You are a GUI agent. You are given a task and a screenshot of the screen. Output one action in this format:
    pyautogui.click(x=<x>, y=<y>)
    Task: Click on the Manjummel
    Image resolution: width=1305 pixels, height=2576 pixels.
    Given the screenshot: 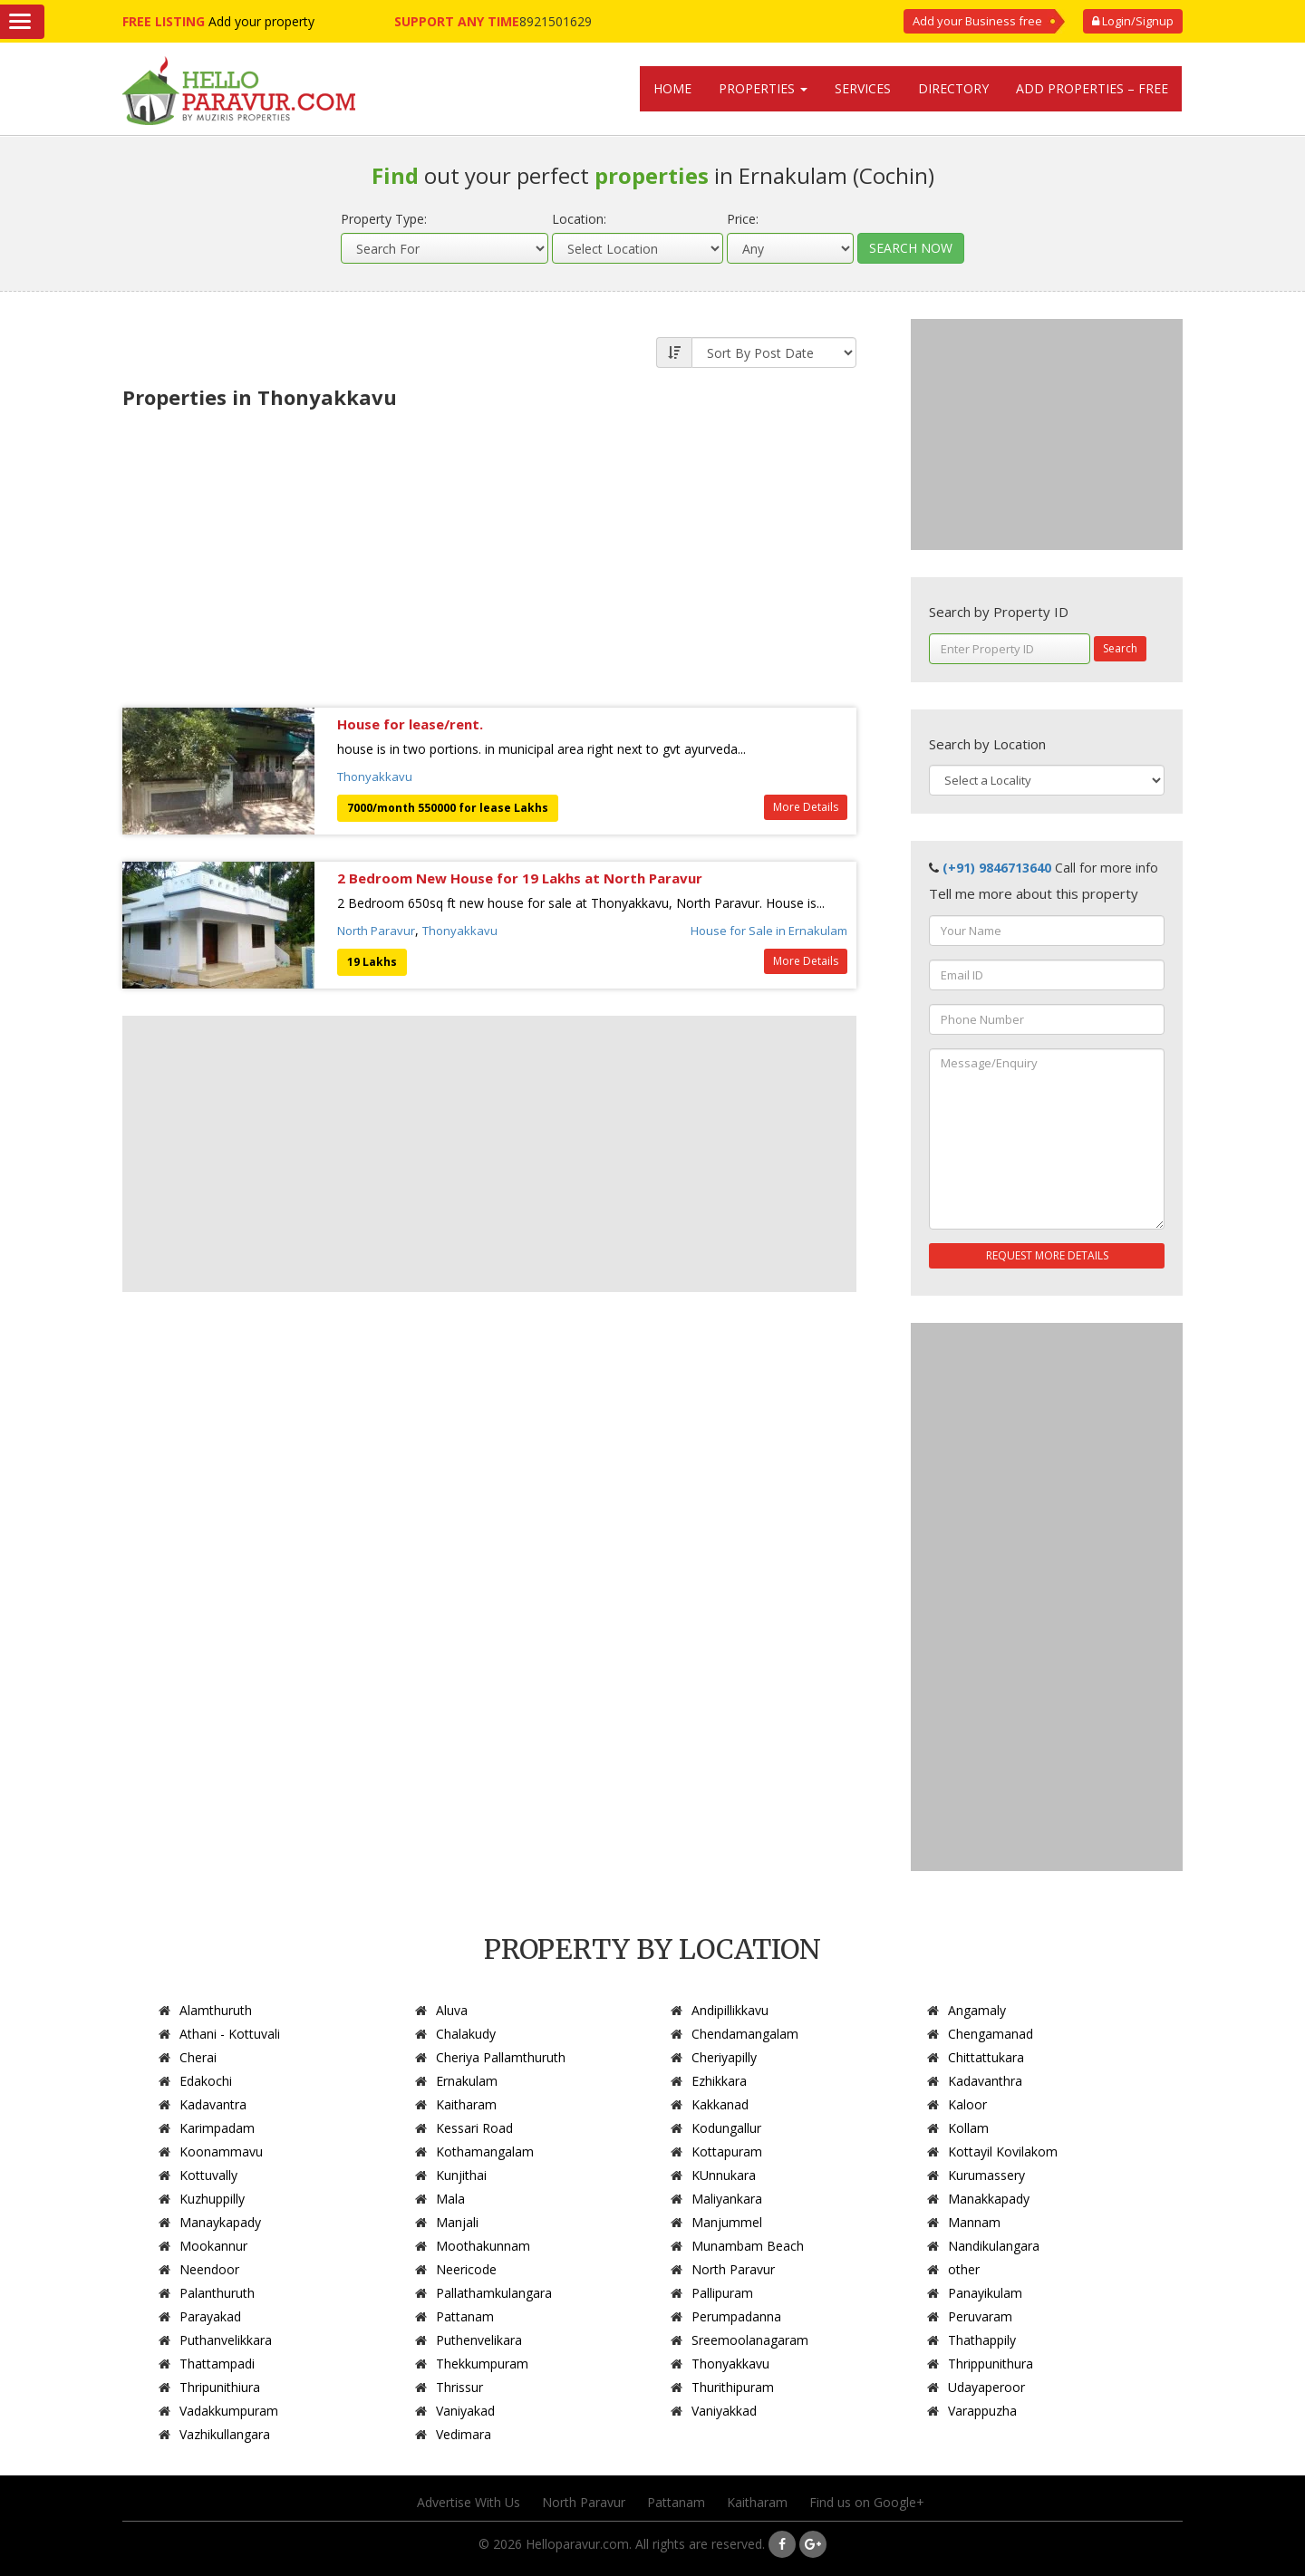 What is the action you would take?
    pyautogui.click(x=726, y=2222)
    